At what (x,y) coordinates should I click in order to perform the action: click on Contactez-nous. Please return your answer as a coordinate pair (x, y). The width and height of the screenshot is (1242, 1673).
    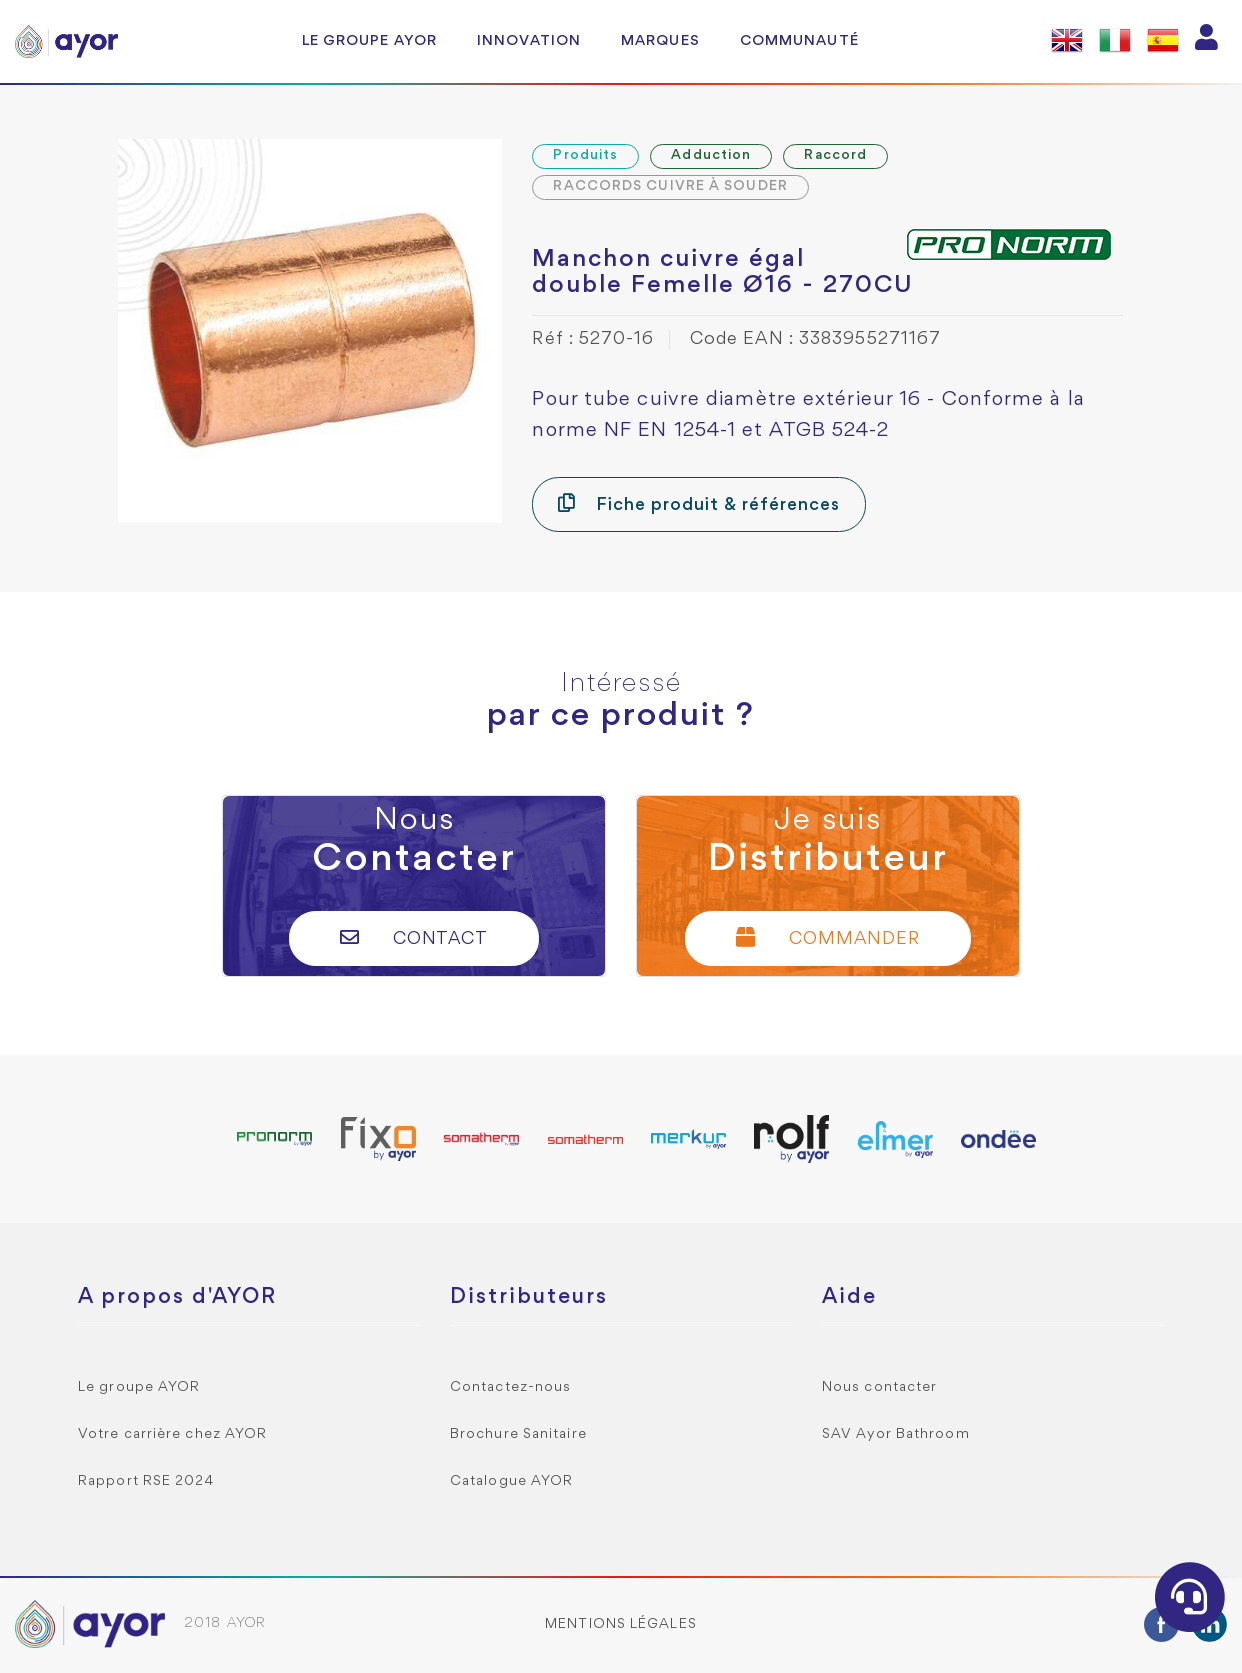
    Looking at the image, I should click on (510, 1387).